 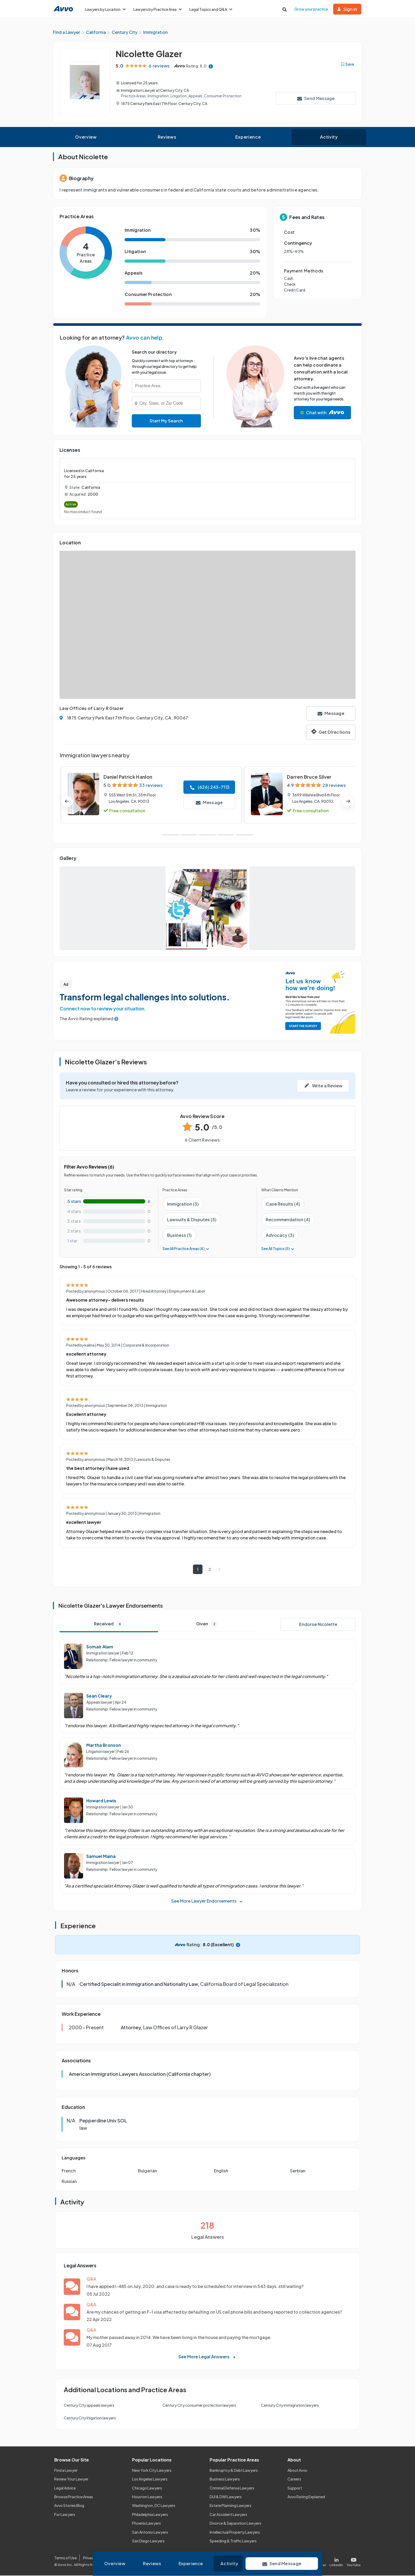 I want to click on Immigration (3), so click(x=183, y=1204).